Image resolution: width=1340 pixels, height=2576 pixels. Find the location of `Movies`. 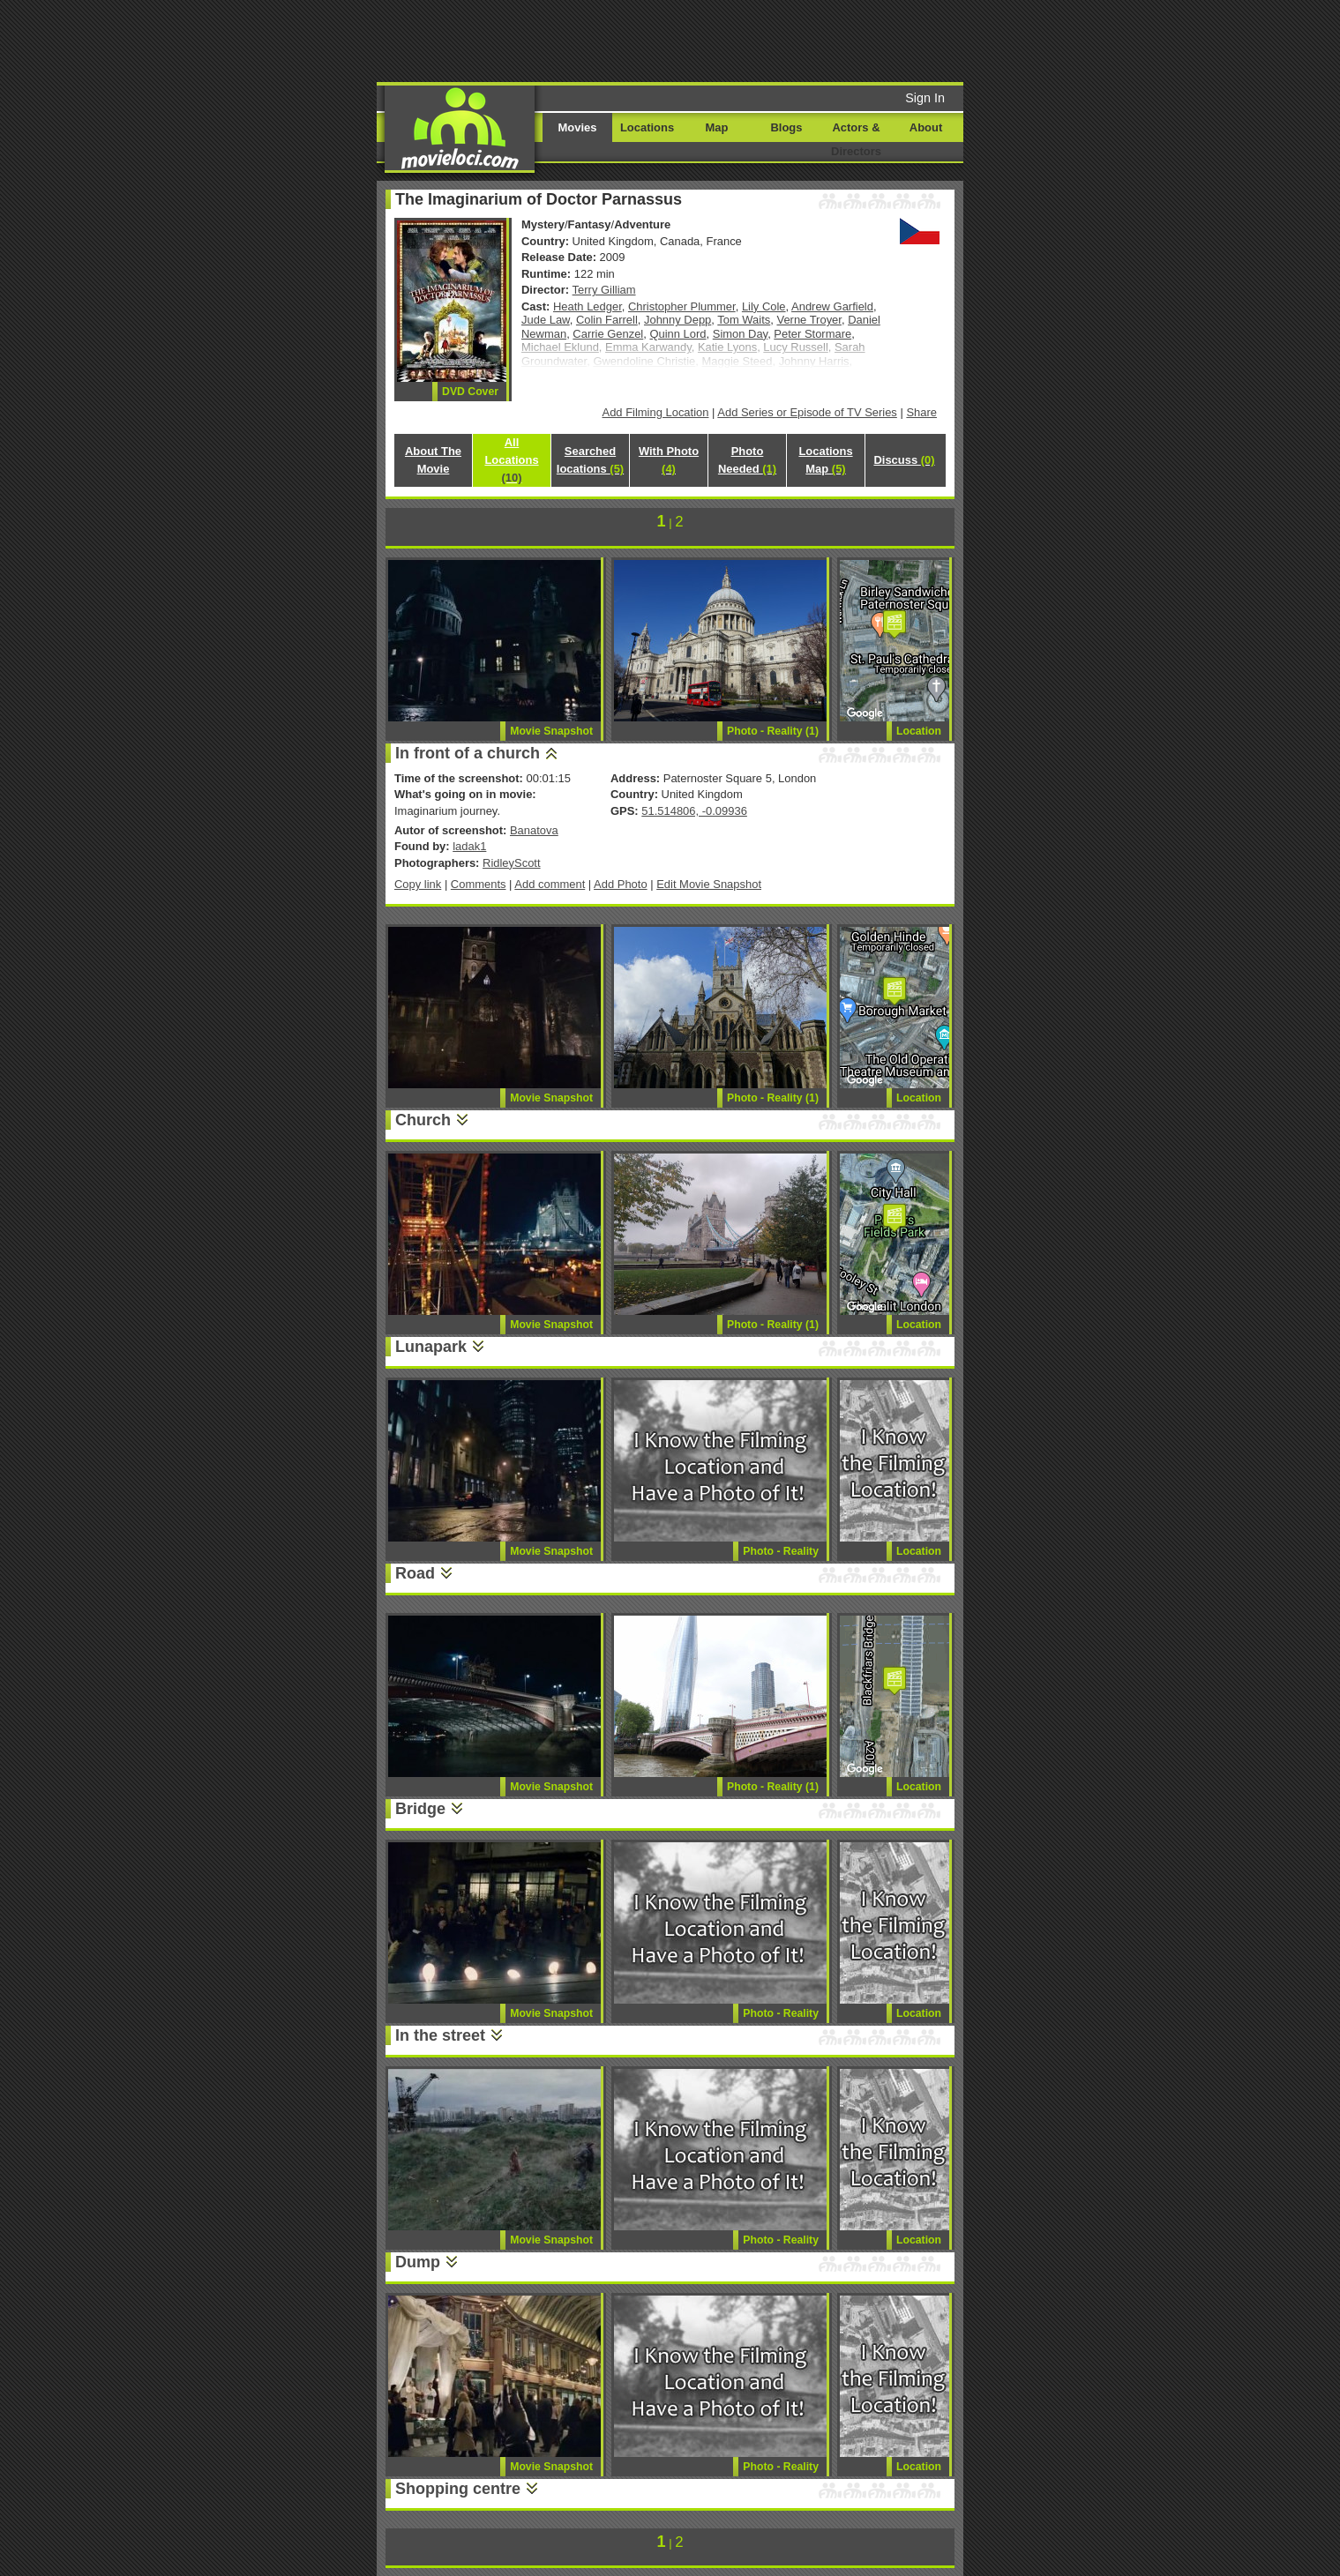

Movies is located at coordinates (577, 127).